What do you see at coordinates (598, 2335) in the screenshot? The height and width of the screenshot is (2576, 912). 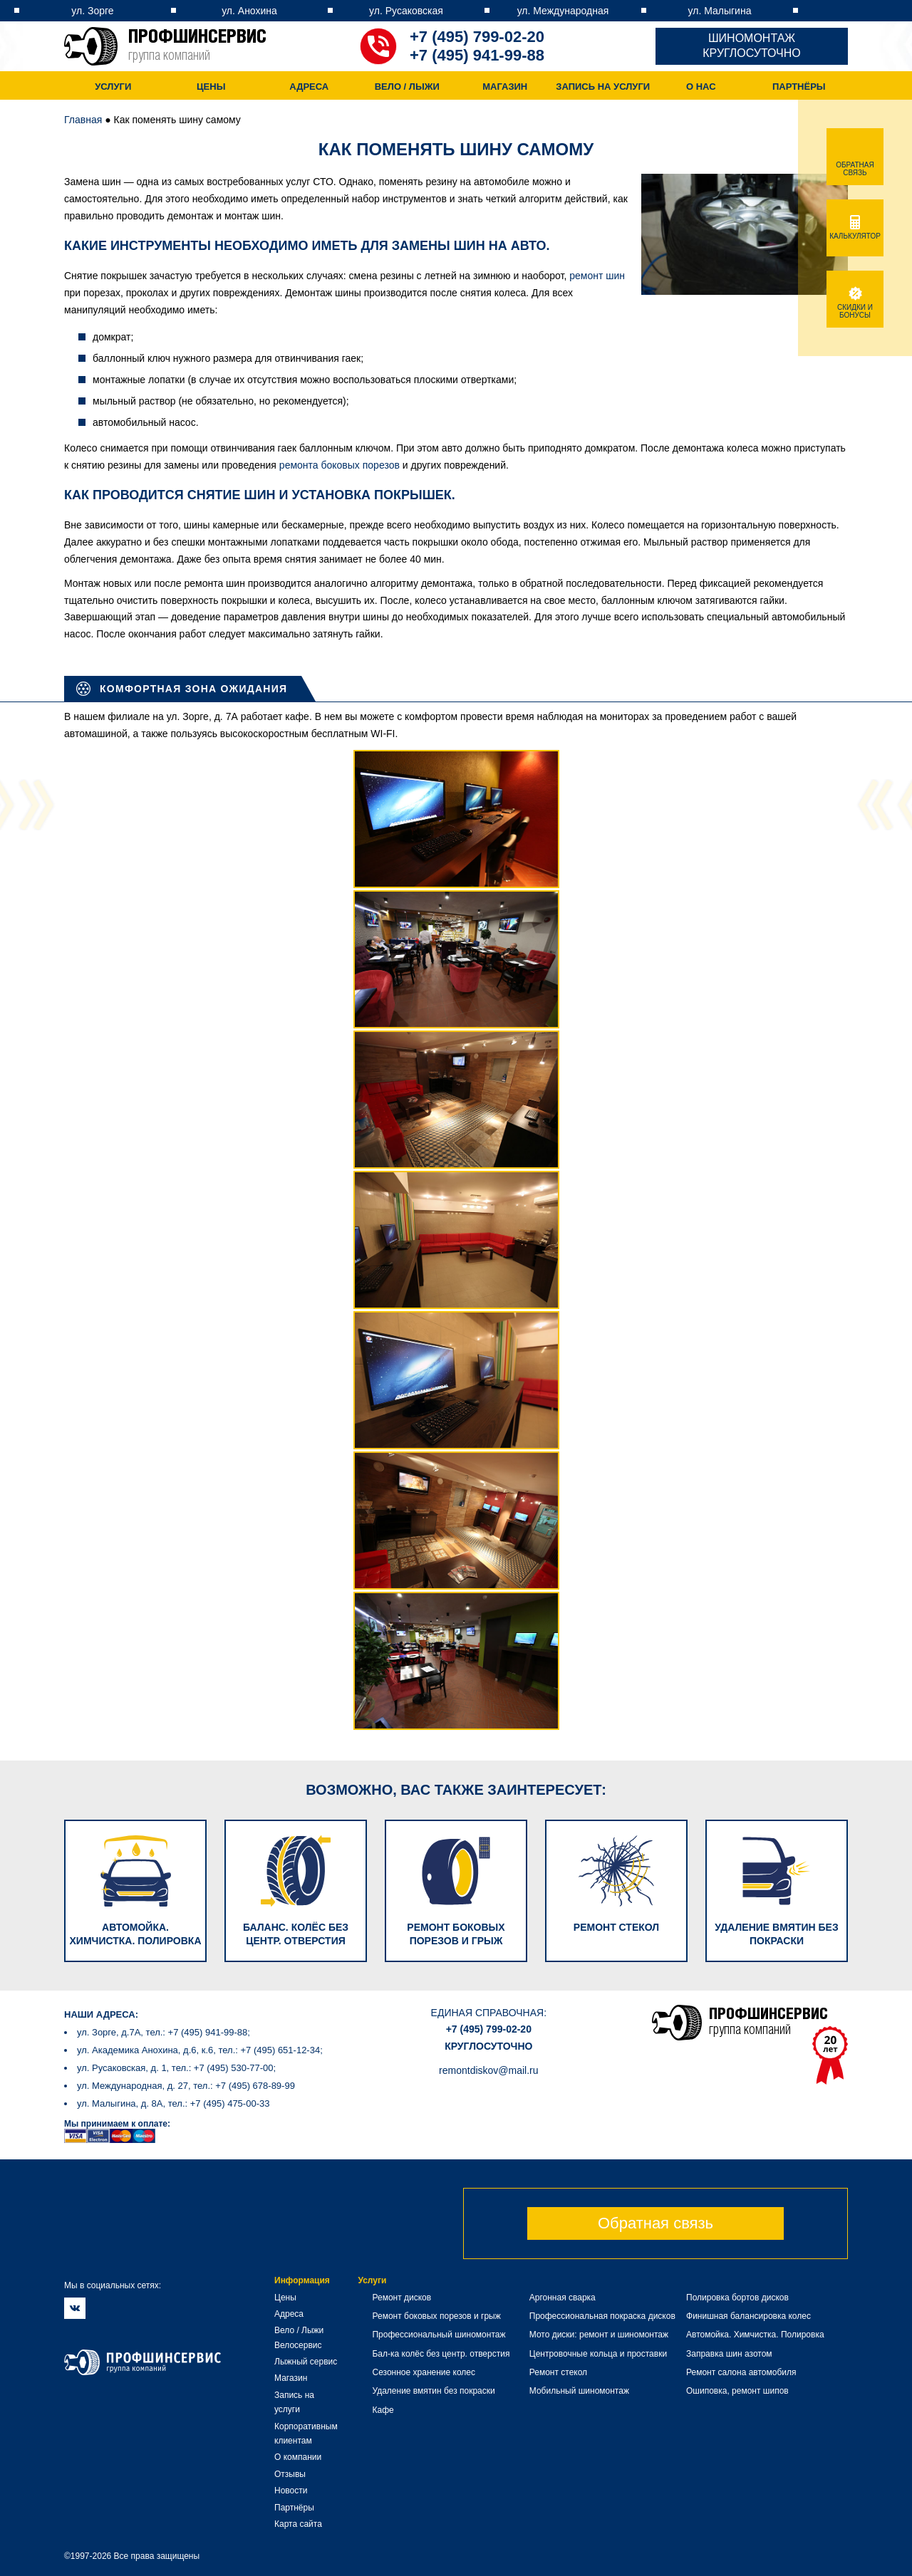 I see `Мото диски: ремонт и шиномонтаж` at bounding box center [598, 2335].